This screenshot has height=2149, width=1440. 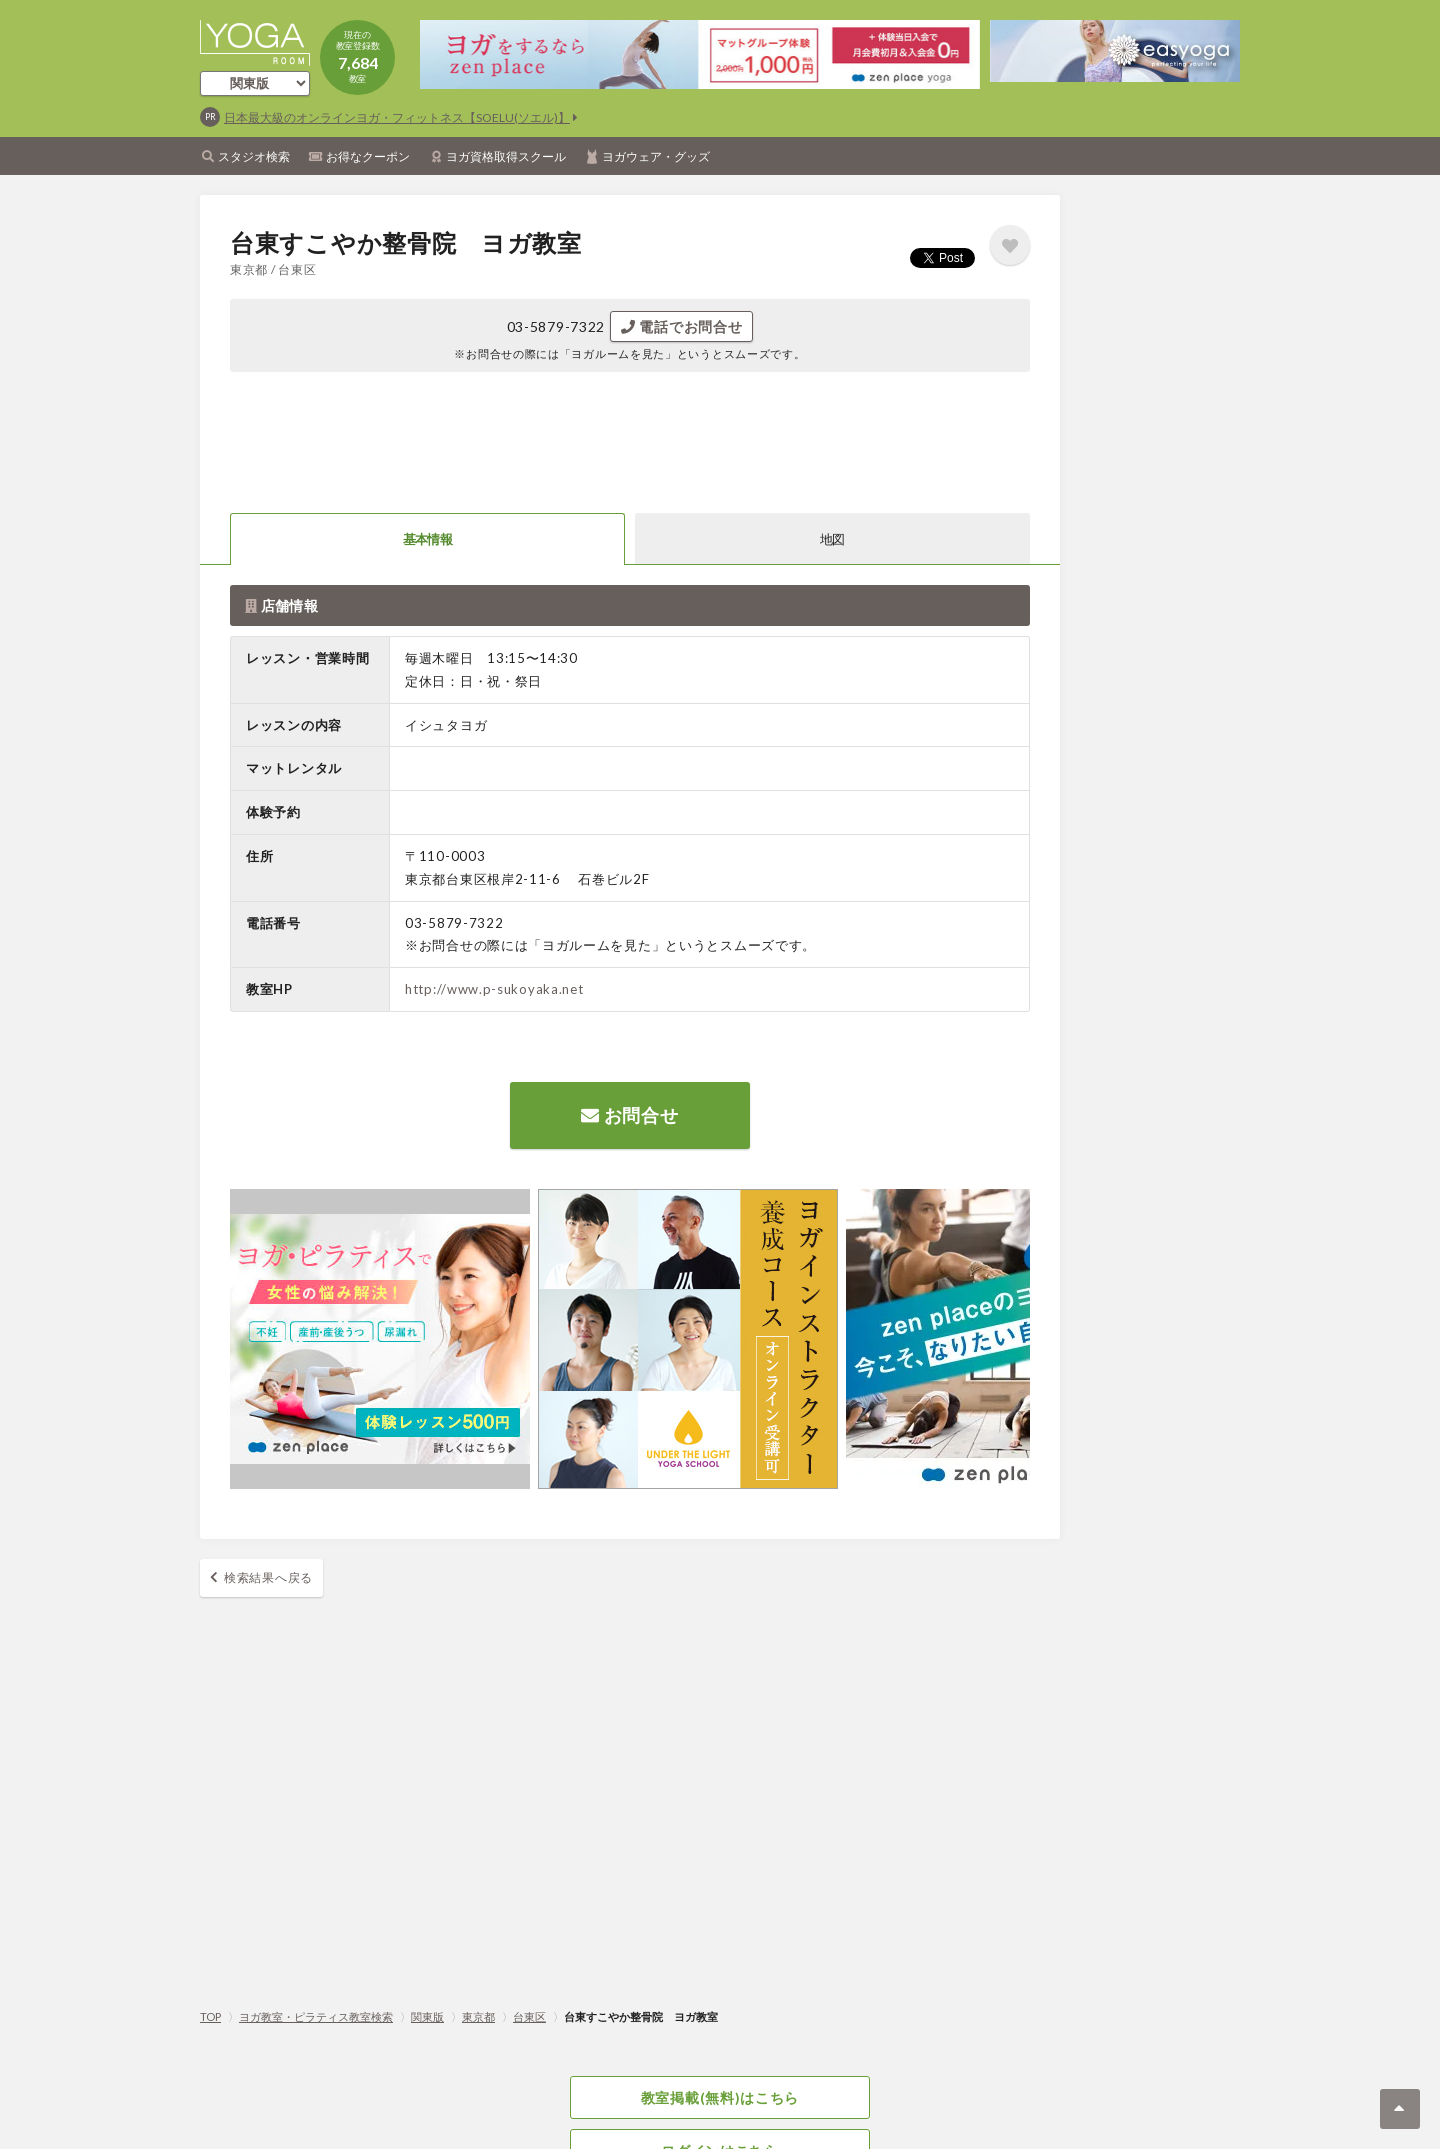 What do you see at coordinates (316, 2016) in the screenshot?
I see `ヨガ教室・ピラティス教室検索` at bounding box center [316, 2016].